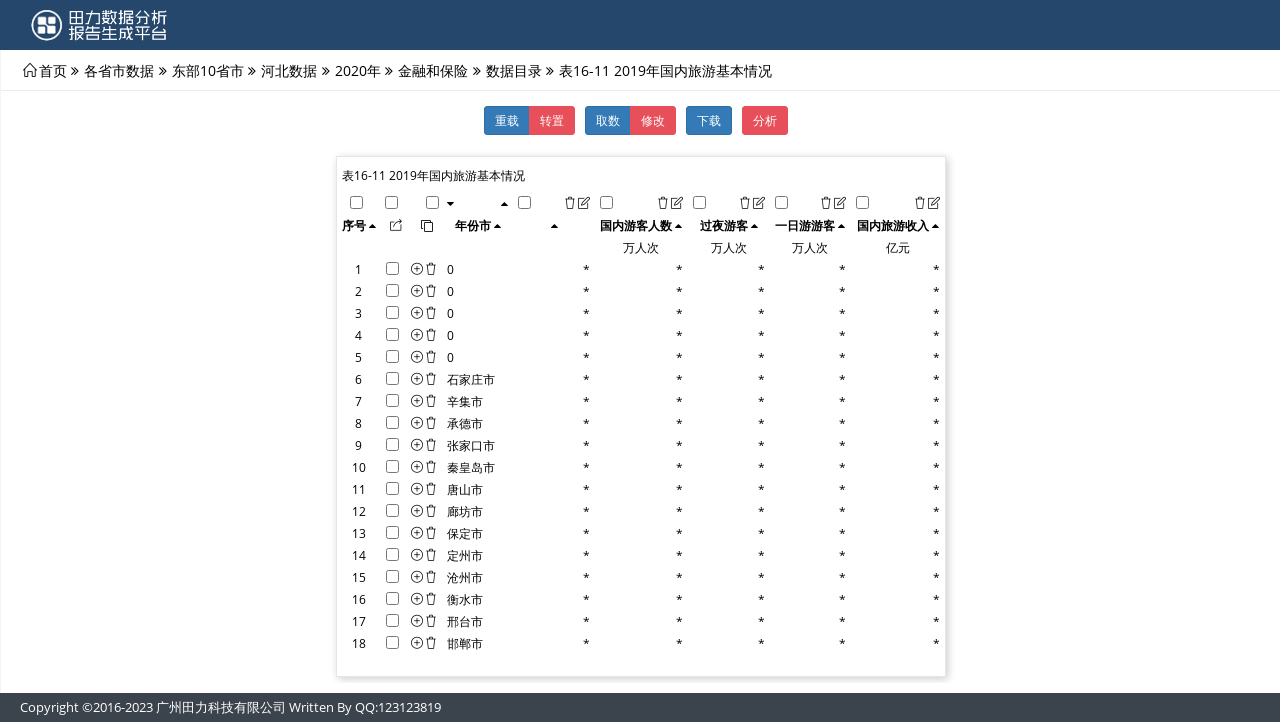 This screenshot has height=722, width=1280. What do you see at coordinates (514, 70) in the screenshot?
I see `数据目录` at bounding box center [514, 70].